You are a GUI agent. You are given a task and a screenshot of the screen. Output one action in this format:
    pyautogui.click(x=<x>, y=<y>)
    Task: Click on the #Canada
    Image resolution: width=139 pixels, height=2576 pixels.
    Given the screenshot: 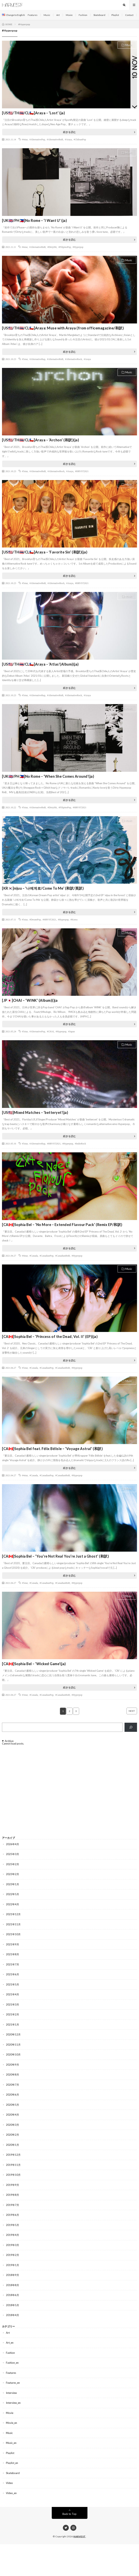 What is the action you would take?
    pyautogui.click(x=34, y=1255)
    